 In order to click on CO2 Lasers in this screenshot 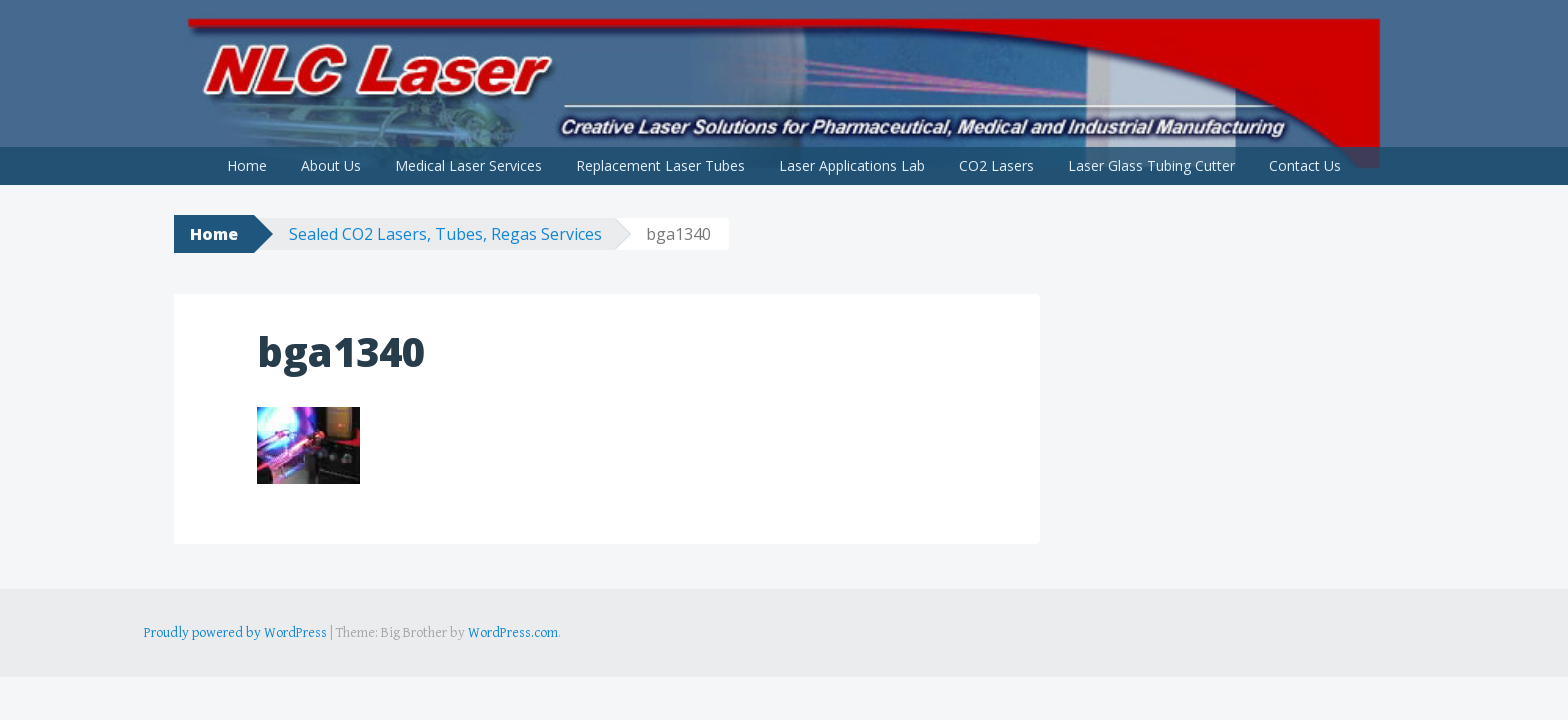, I will do `click(996, 165)`.